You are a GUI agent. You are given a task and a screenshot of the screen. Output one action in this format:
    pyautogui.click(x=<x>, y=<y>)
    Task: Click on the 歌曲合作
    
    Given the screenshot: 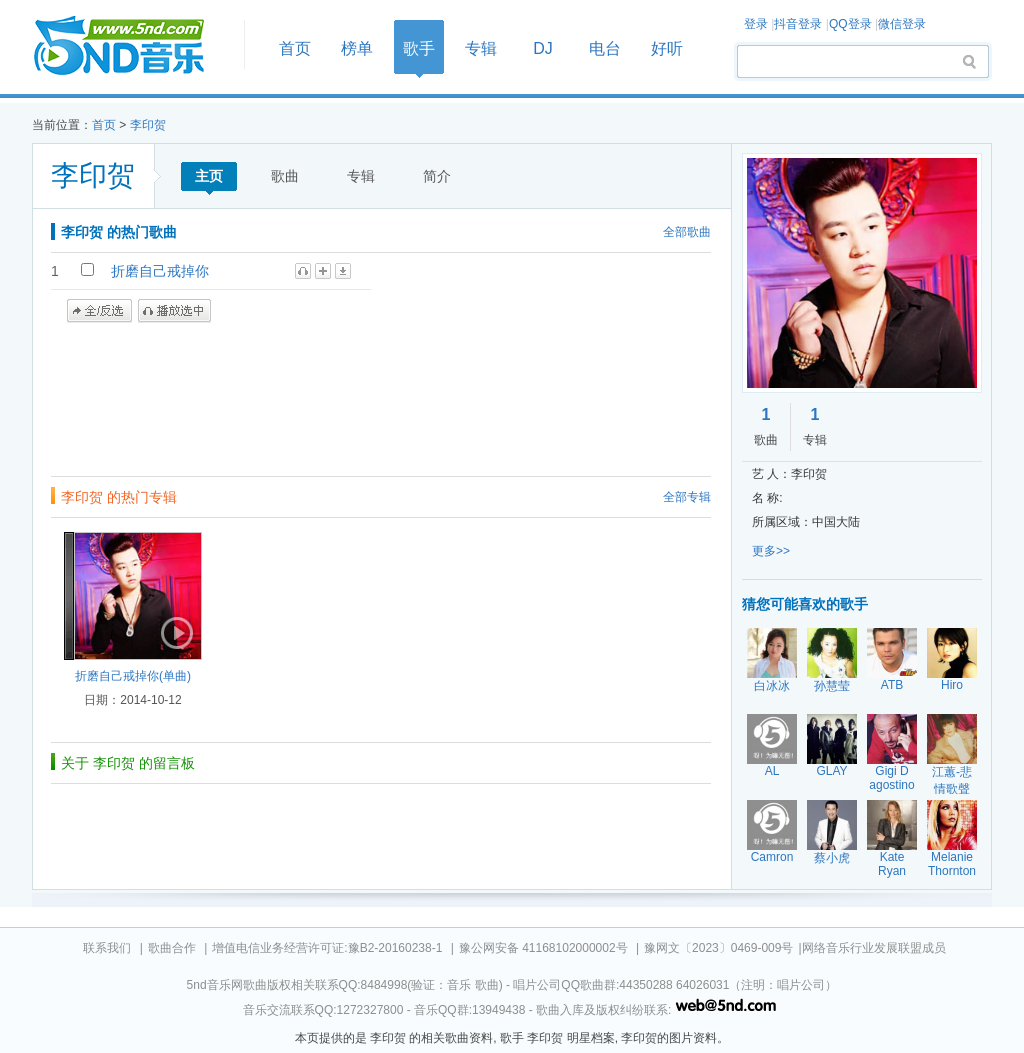 What is the action you would take?
    pyautogui.click(x=172, y=948)
    